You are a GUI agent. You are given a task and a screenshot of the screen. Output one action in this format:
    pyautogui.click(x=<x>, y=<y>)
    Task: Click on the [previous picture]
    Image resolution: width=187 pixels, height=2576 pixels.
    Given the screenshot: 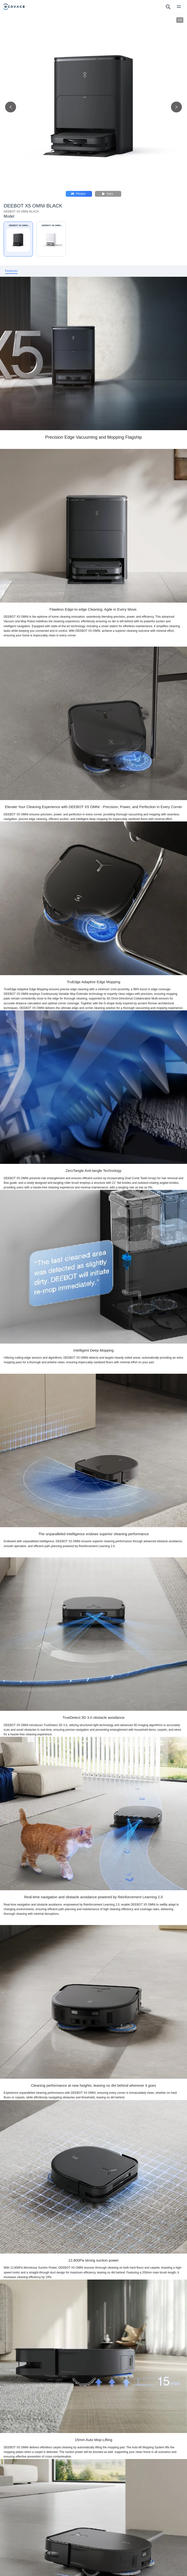 What is the action you would take?
    pyautogui.click(x=11, y=107)
    